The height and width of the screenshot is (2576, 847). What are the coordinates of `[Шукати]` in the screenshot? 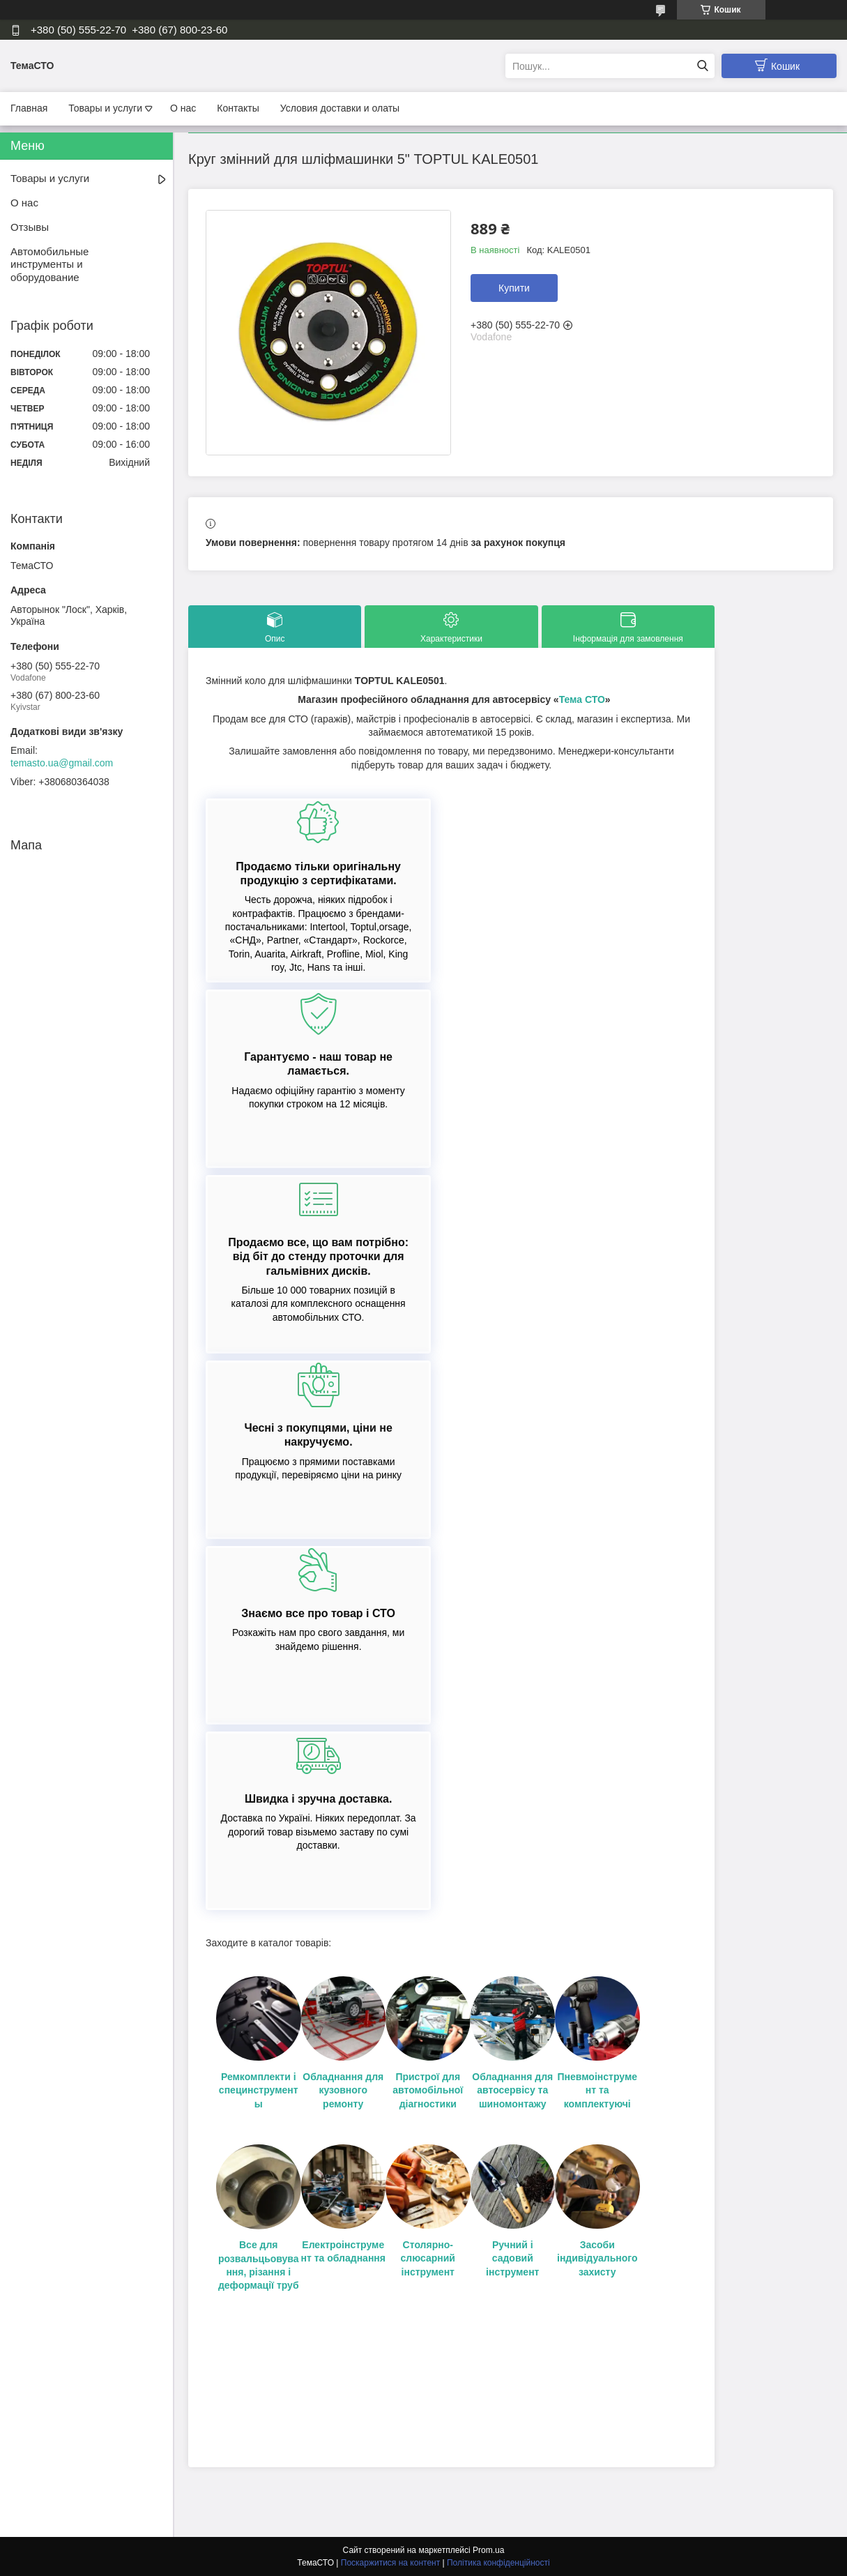 It's located at (702, 66).